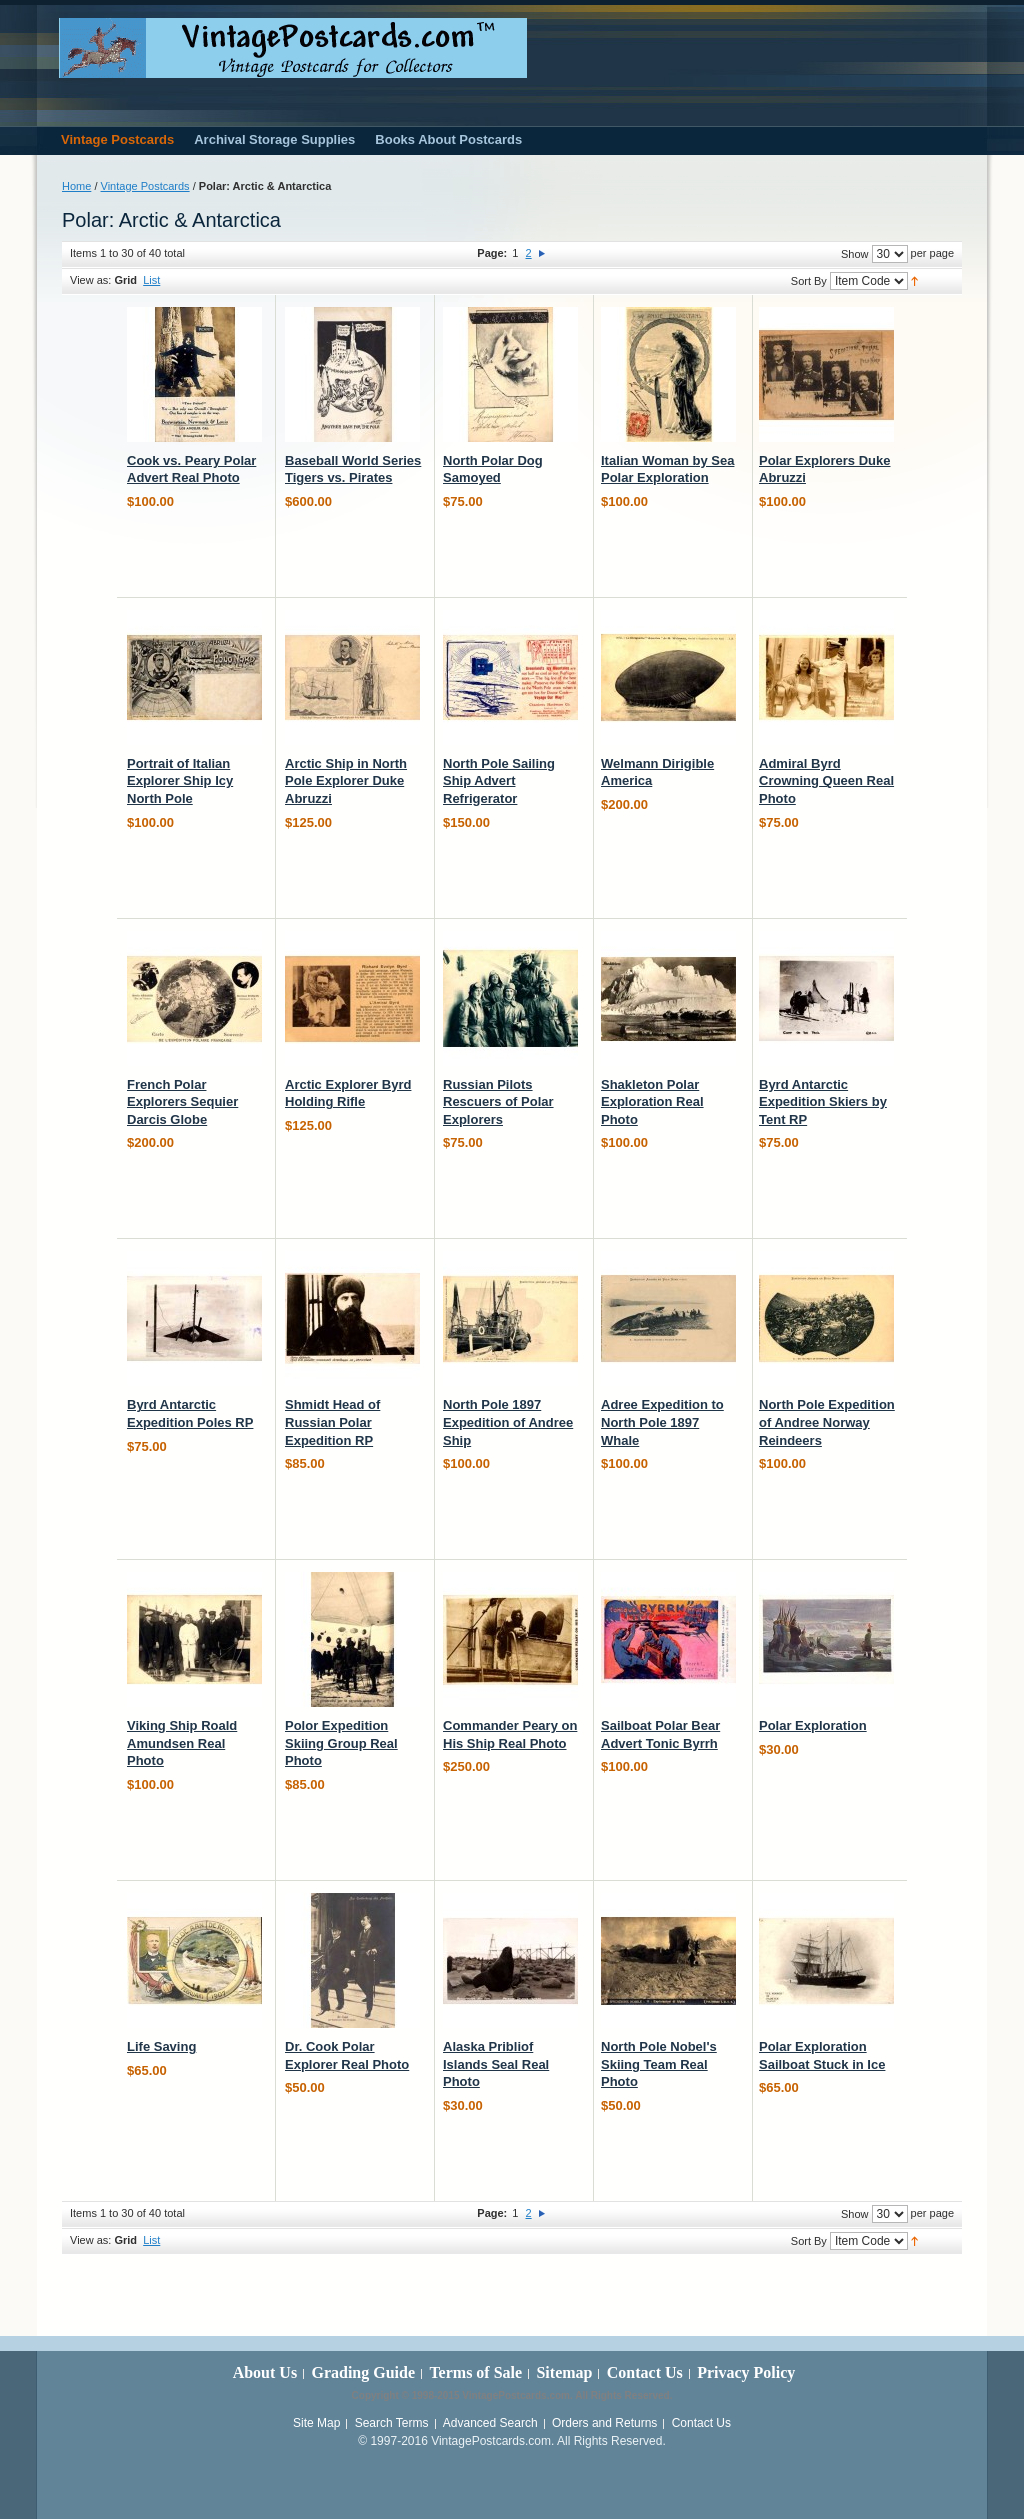  What do you see at coordinates (508, 1422) in the screenshot?
I see `North Pole 1897 Expedition of Andree Ship` at bounding box center [508, 1422].